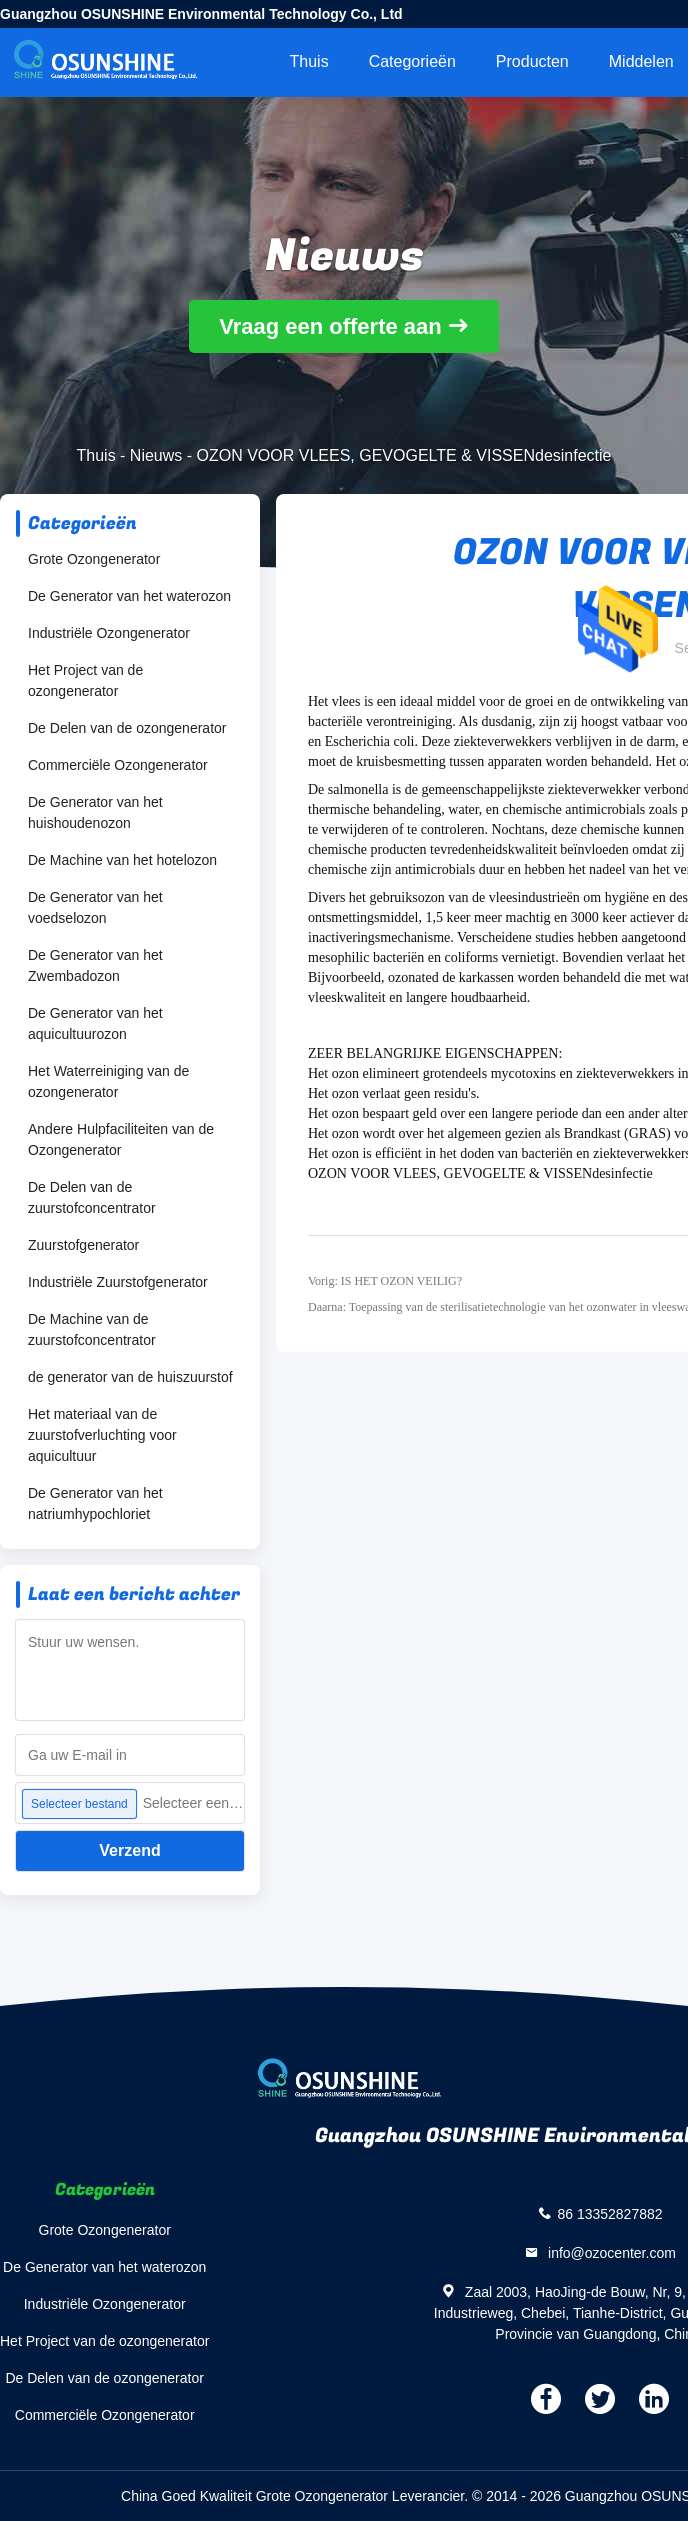 This screenshot has width=688, height=2521. I want to click on Commerciële Ozongenerator, so click(118, 765).